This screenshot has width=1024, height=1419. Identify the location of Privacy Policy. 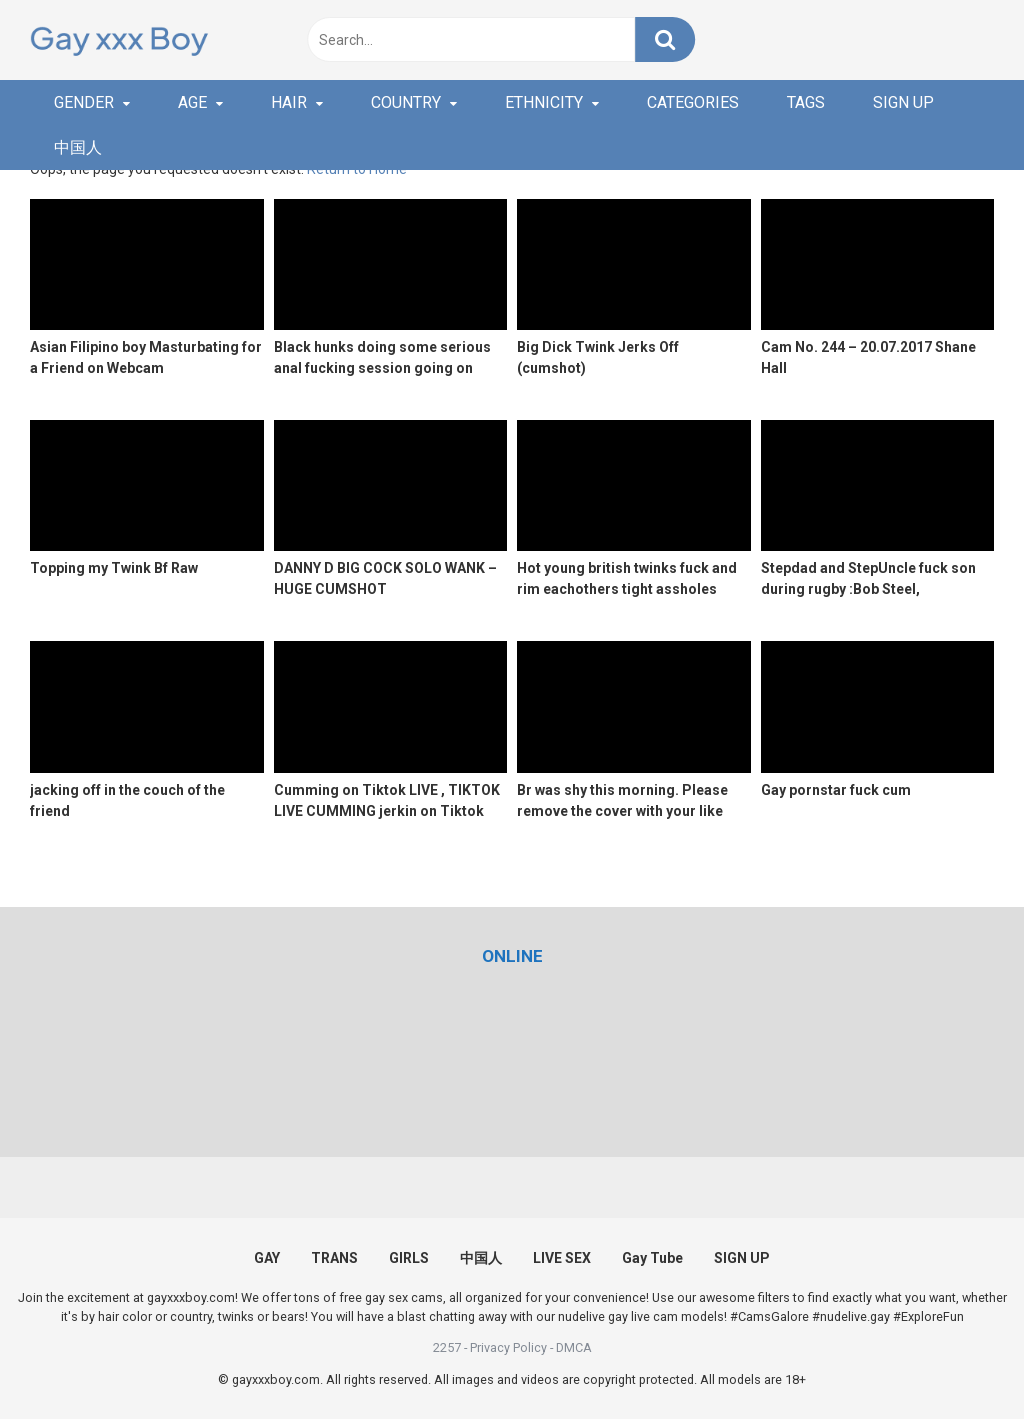
(508, 1347).